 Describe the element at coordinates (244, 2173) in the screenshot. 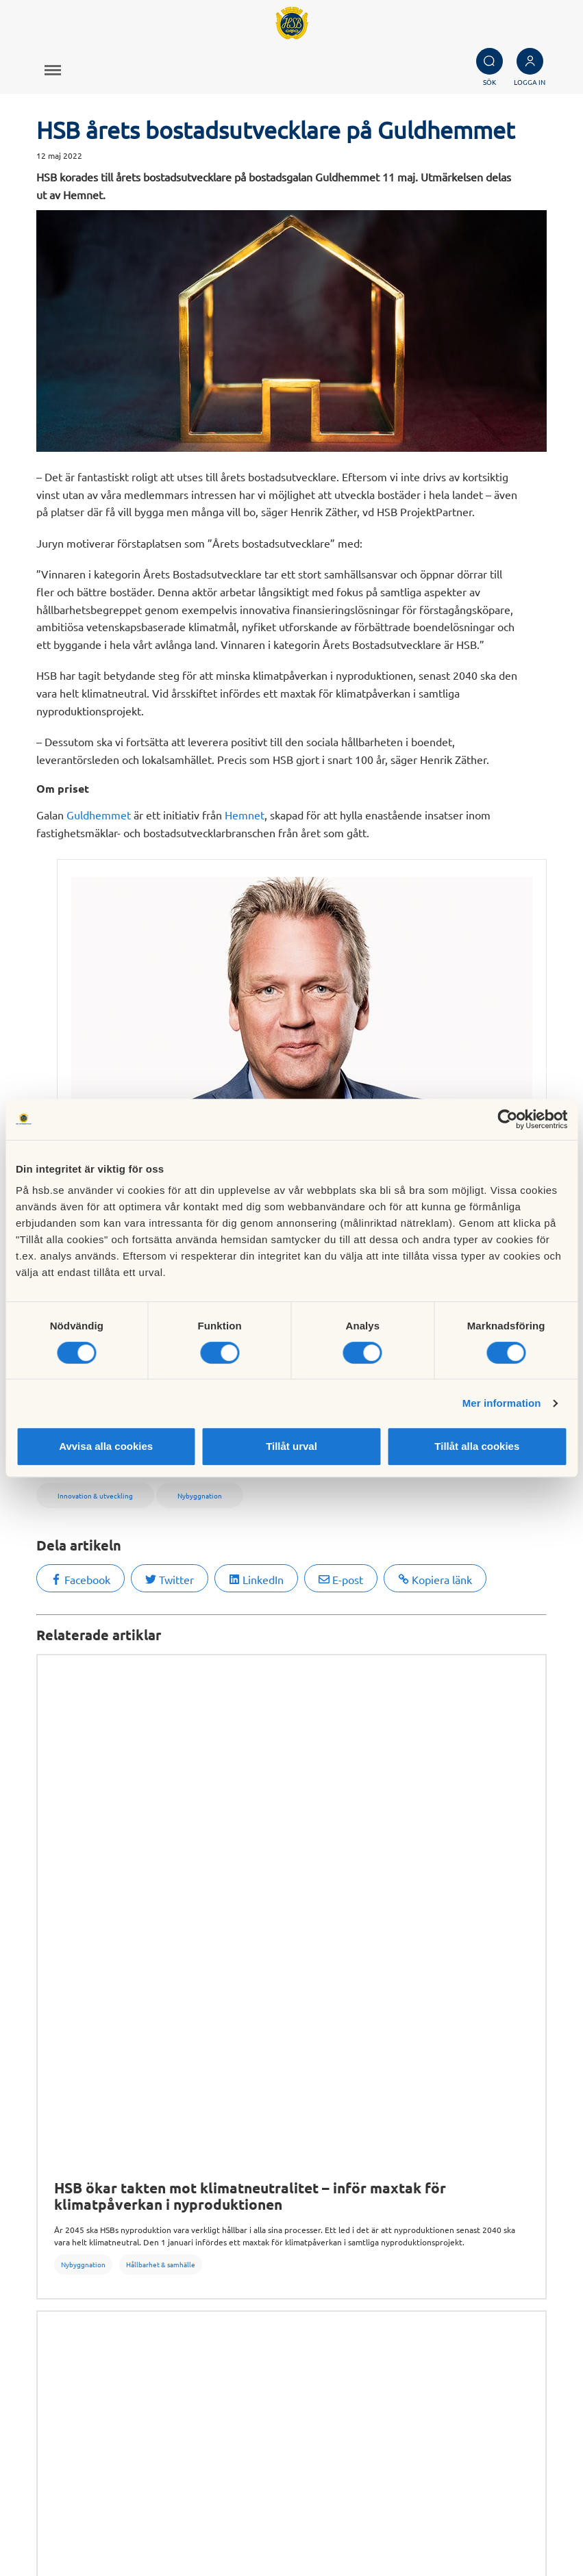

I see `Köp fastighetsförvaltning` at that location.